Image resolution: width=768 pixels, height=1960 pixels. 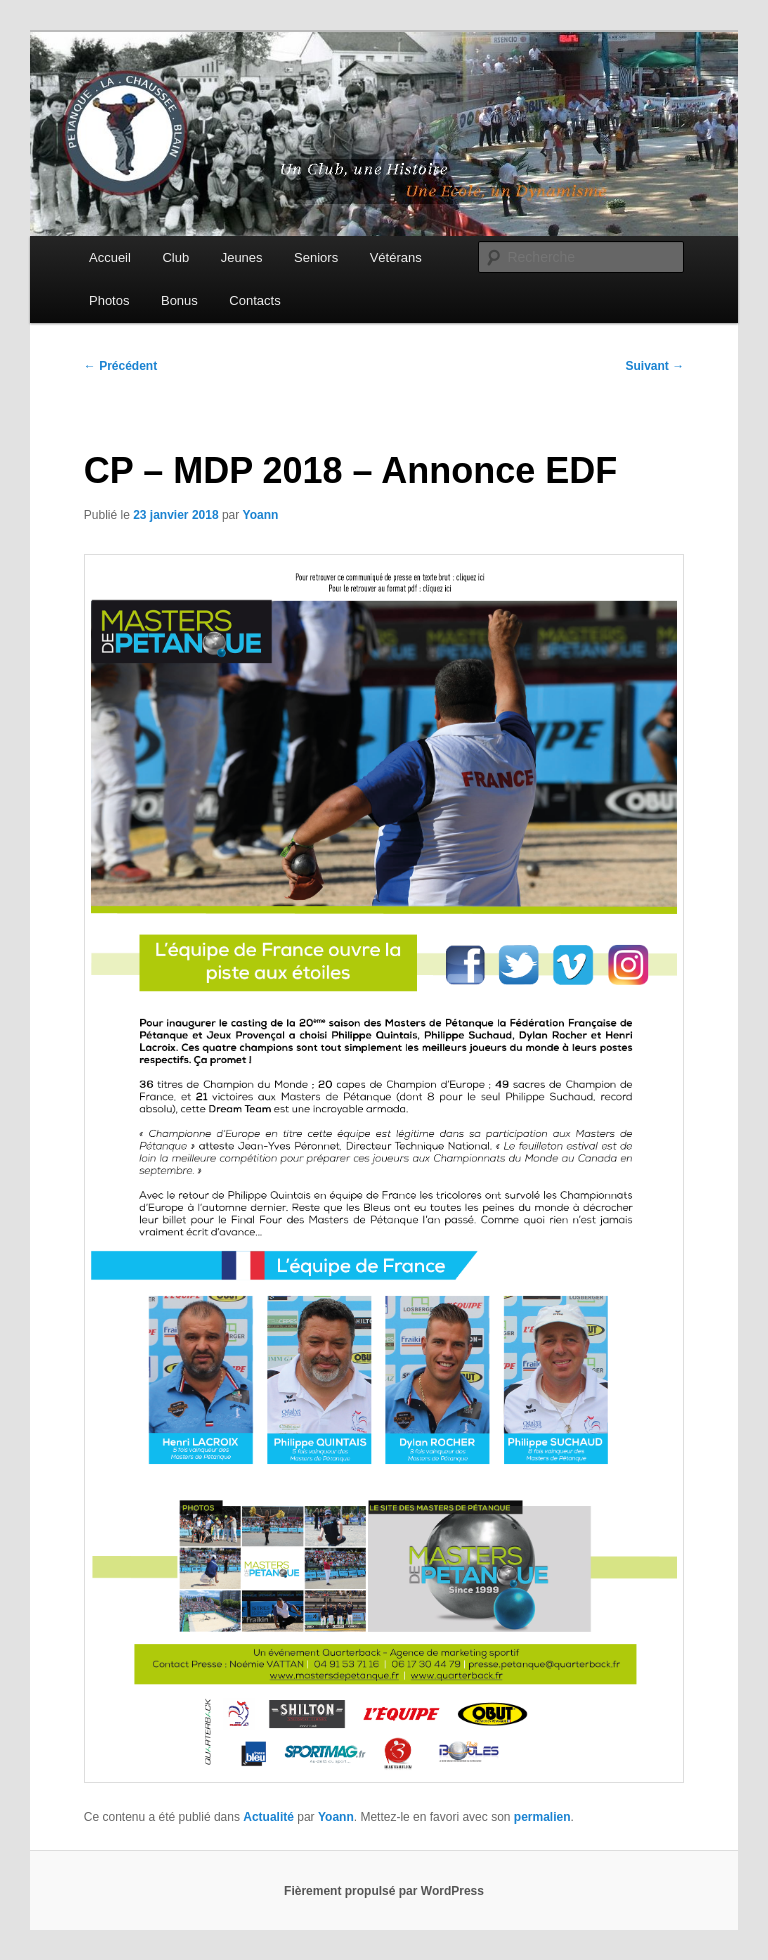 What do you see at coordinates (179, 300) in the screenshot?
I see `Bonus` at bounding box center [179, 300].